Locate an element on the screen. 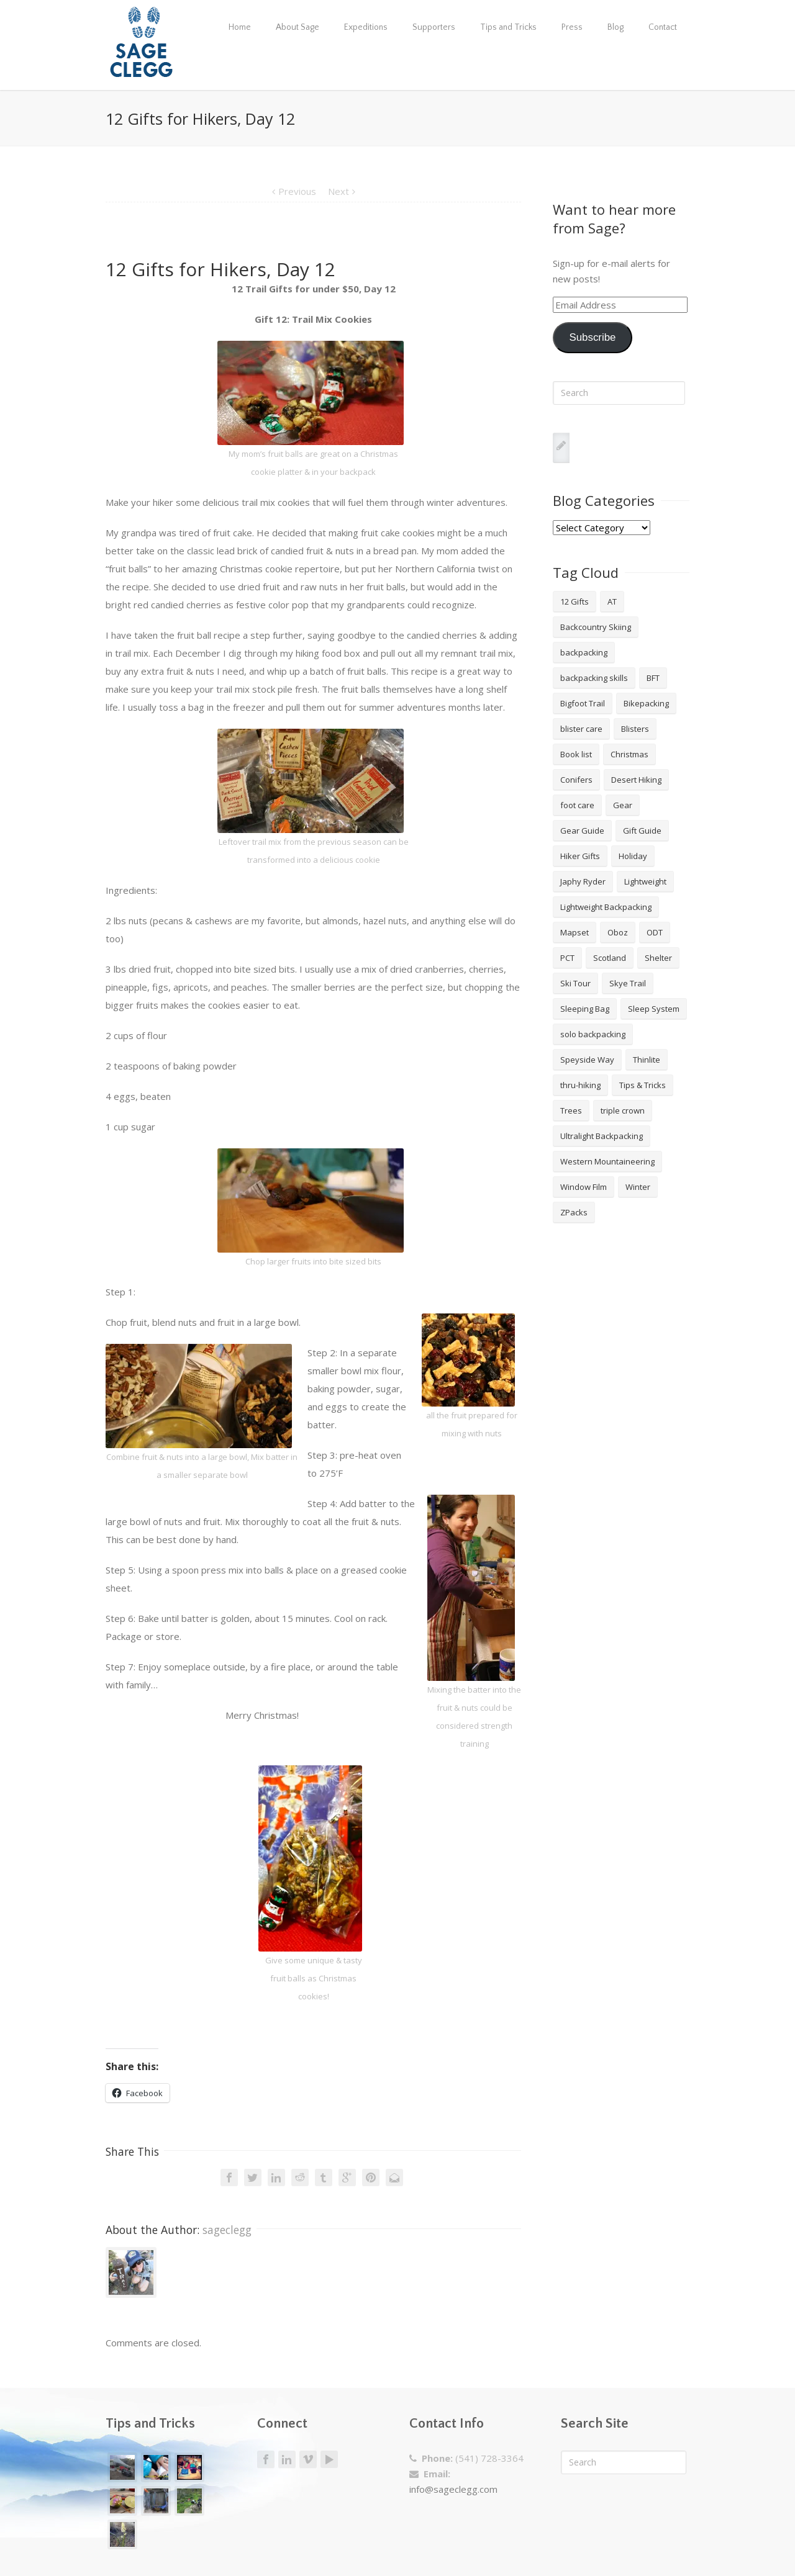 The height and width of the screenshot is (2576, 795). Winter [Winter (4 items)] is located at coordinates (637, 1186).